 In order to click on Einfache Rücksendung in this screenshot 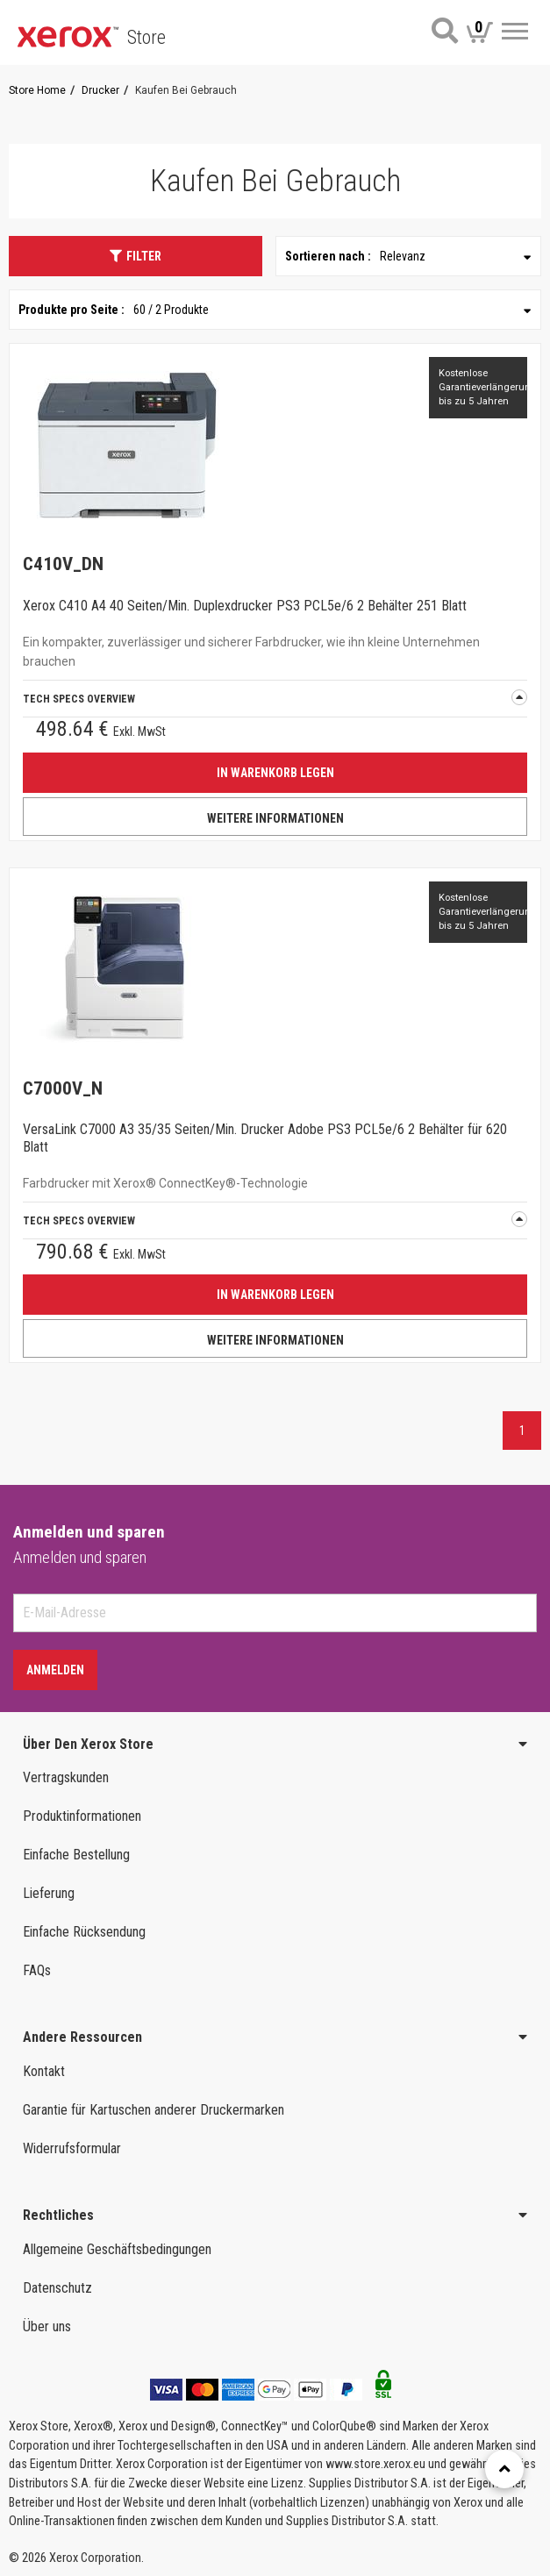, I will do `click(84, 1931)`.